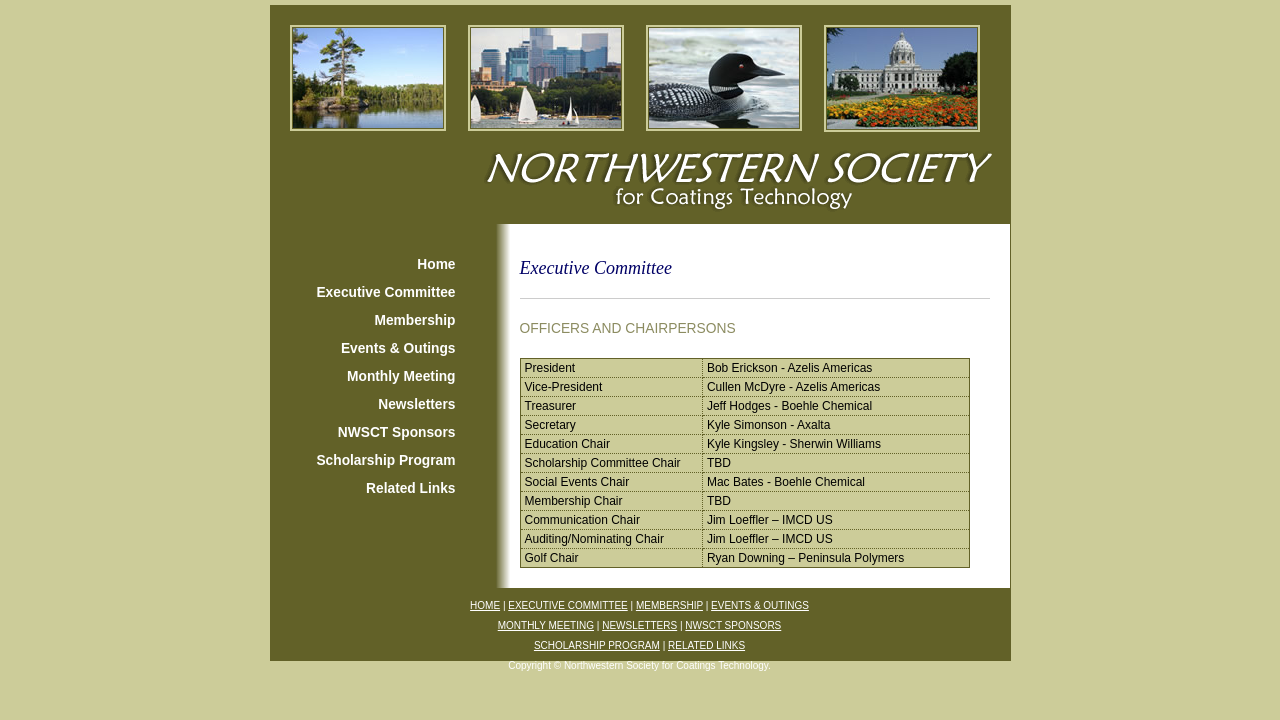 The image size is (1280, 720). What do you see at coordinates (416, 404) in the screenshot?
I see `Newsletters` at bounding box center [416, 404].